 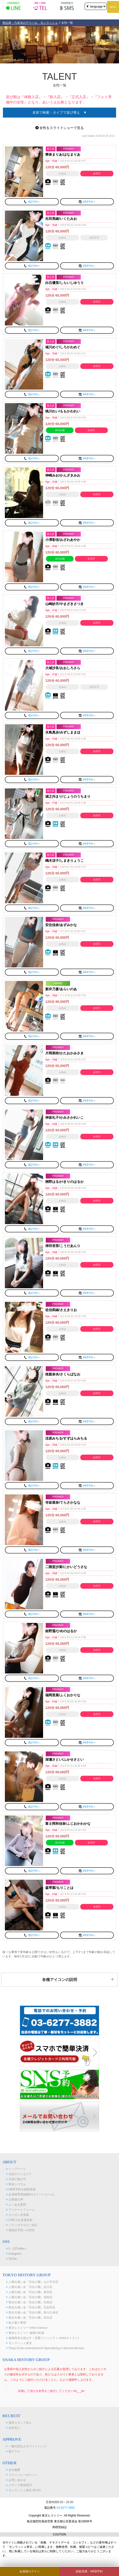 What do you see at coordinates (14, 2199) in the screenshot?
I see `お客様の声` at bounding box center [14, 2199].